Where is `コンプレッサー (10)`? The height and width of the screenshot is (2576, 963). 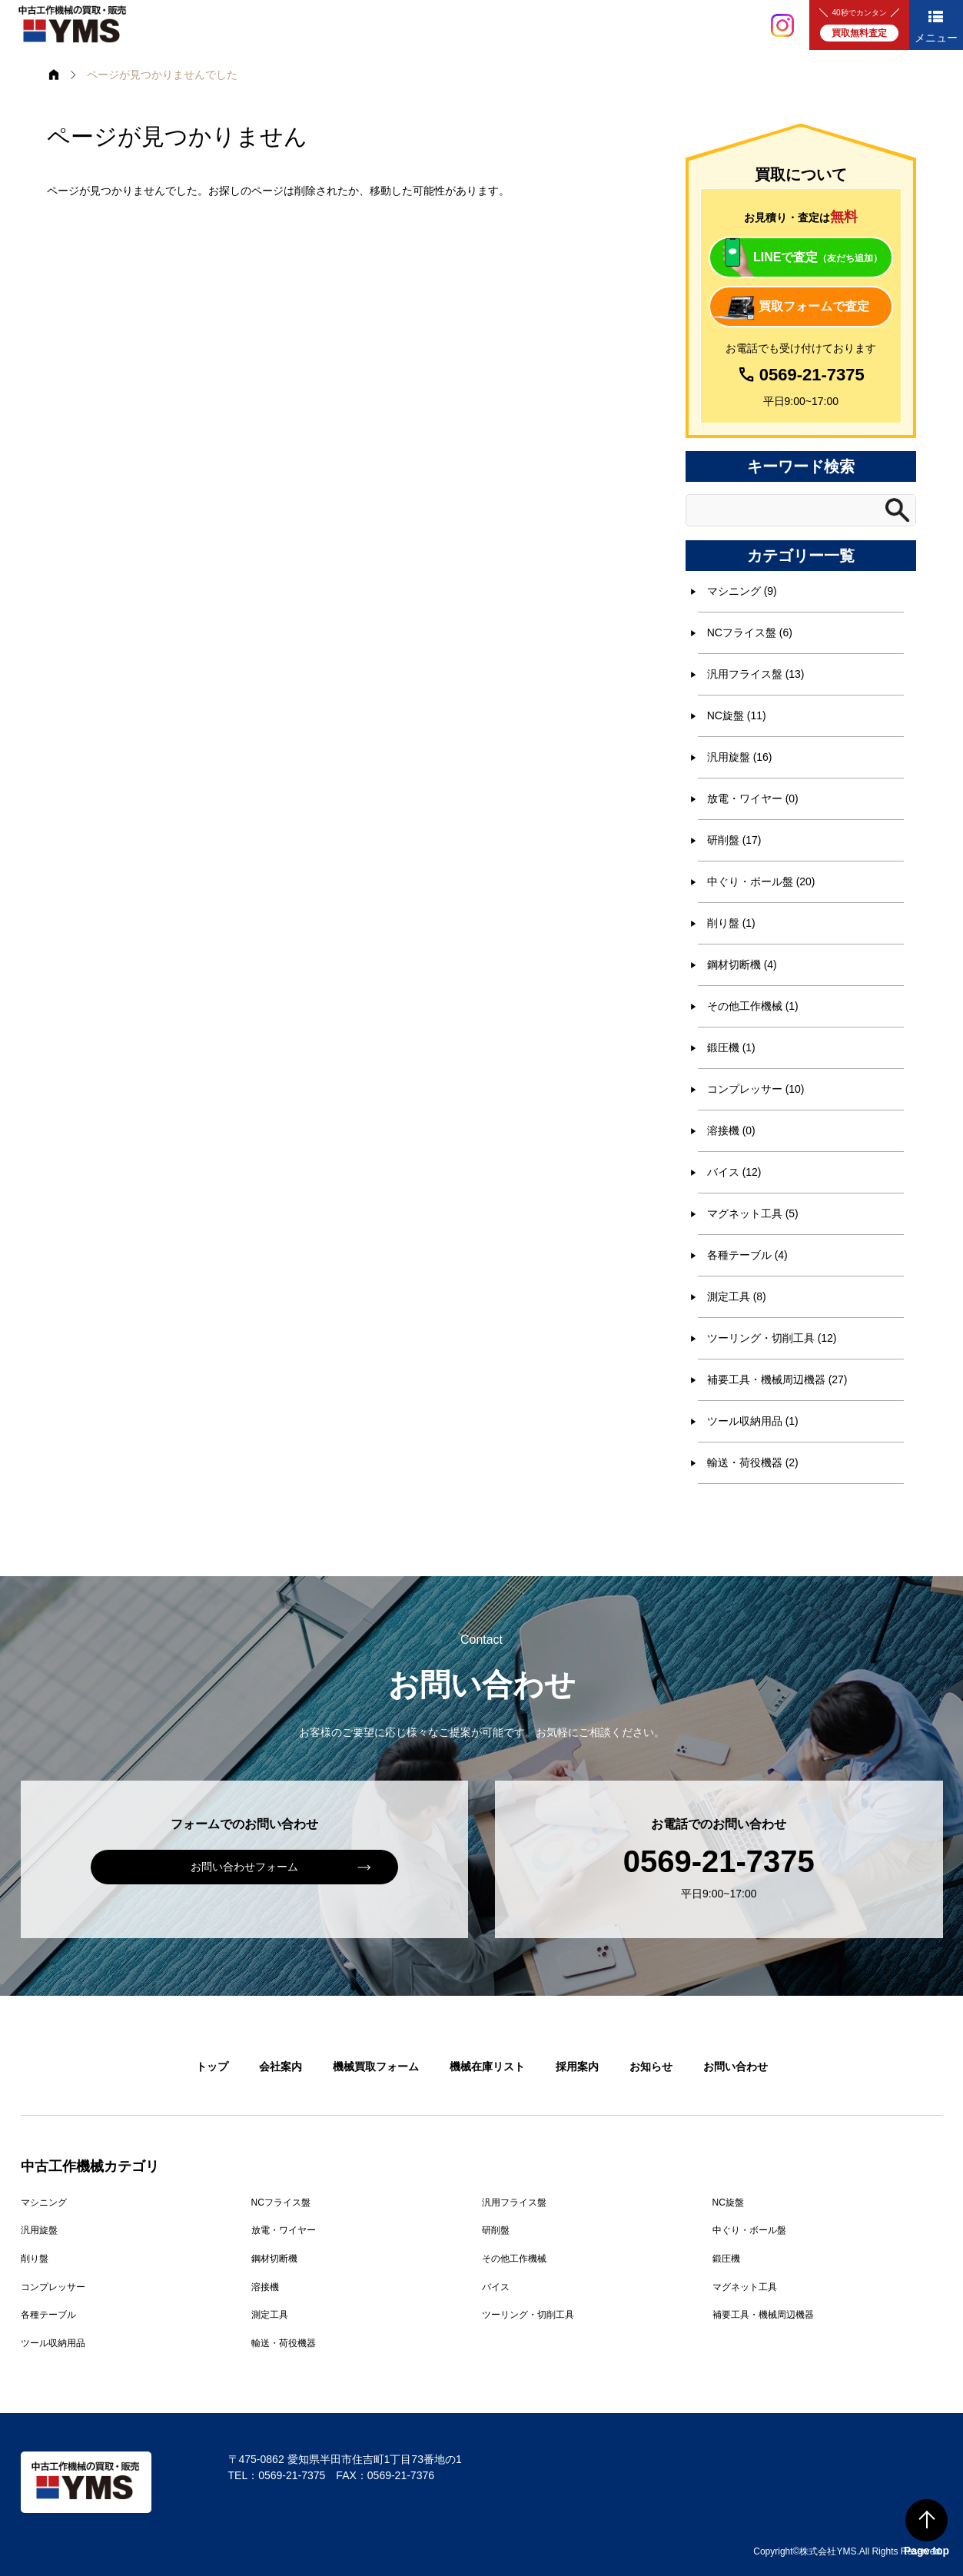
コンプレッサー (10) is located at coordinates (756, 1089).